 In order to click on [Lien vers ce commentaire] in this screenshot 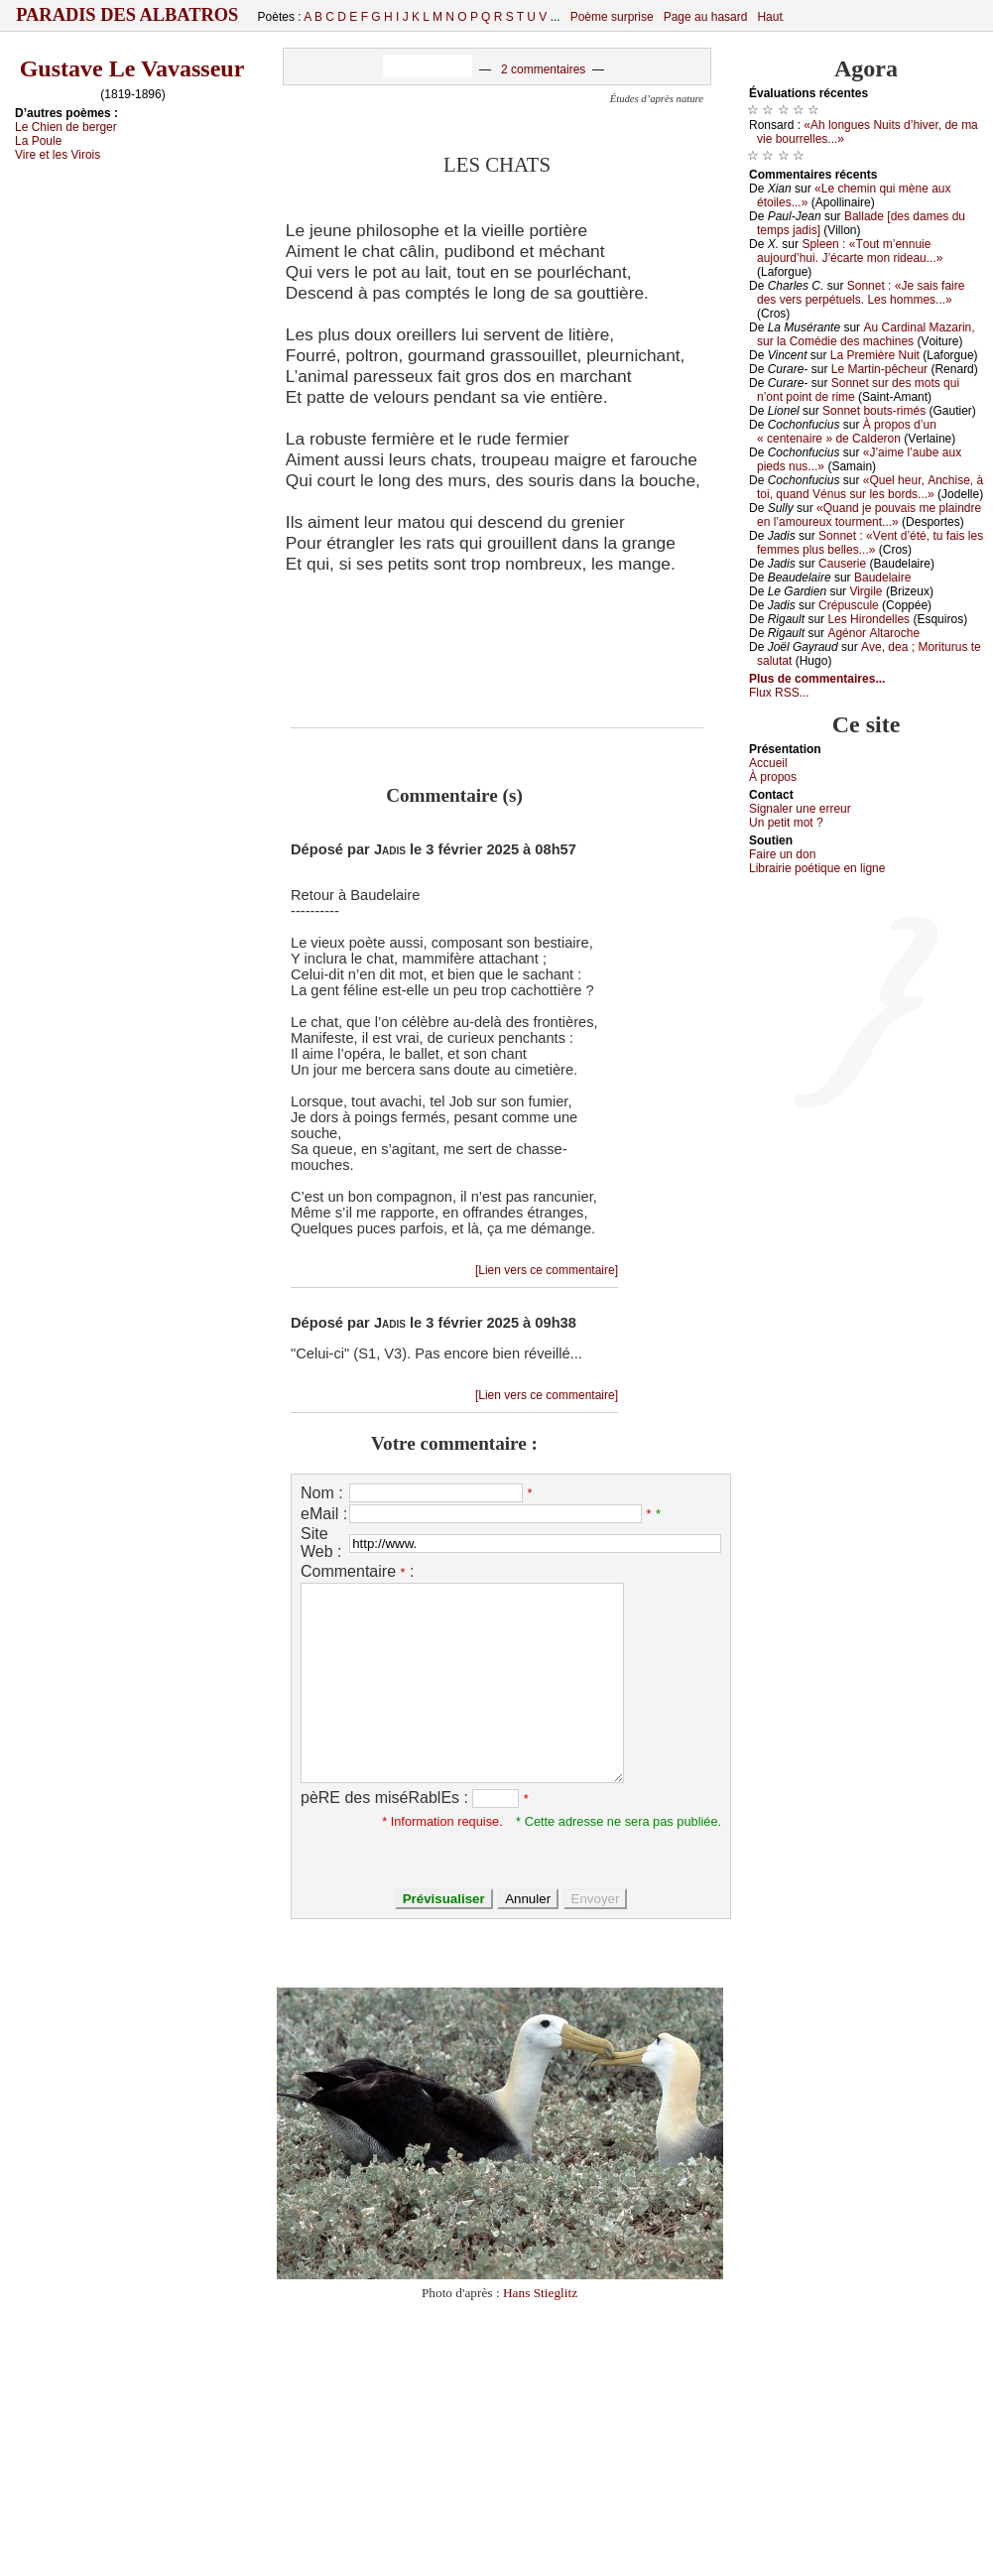, I will do `click(546, 1270)`.